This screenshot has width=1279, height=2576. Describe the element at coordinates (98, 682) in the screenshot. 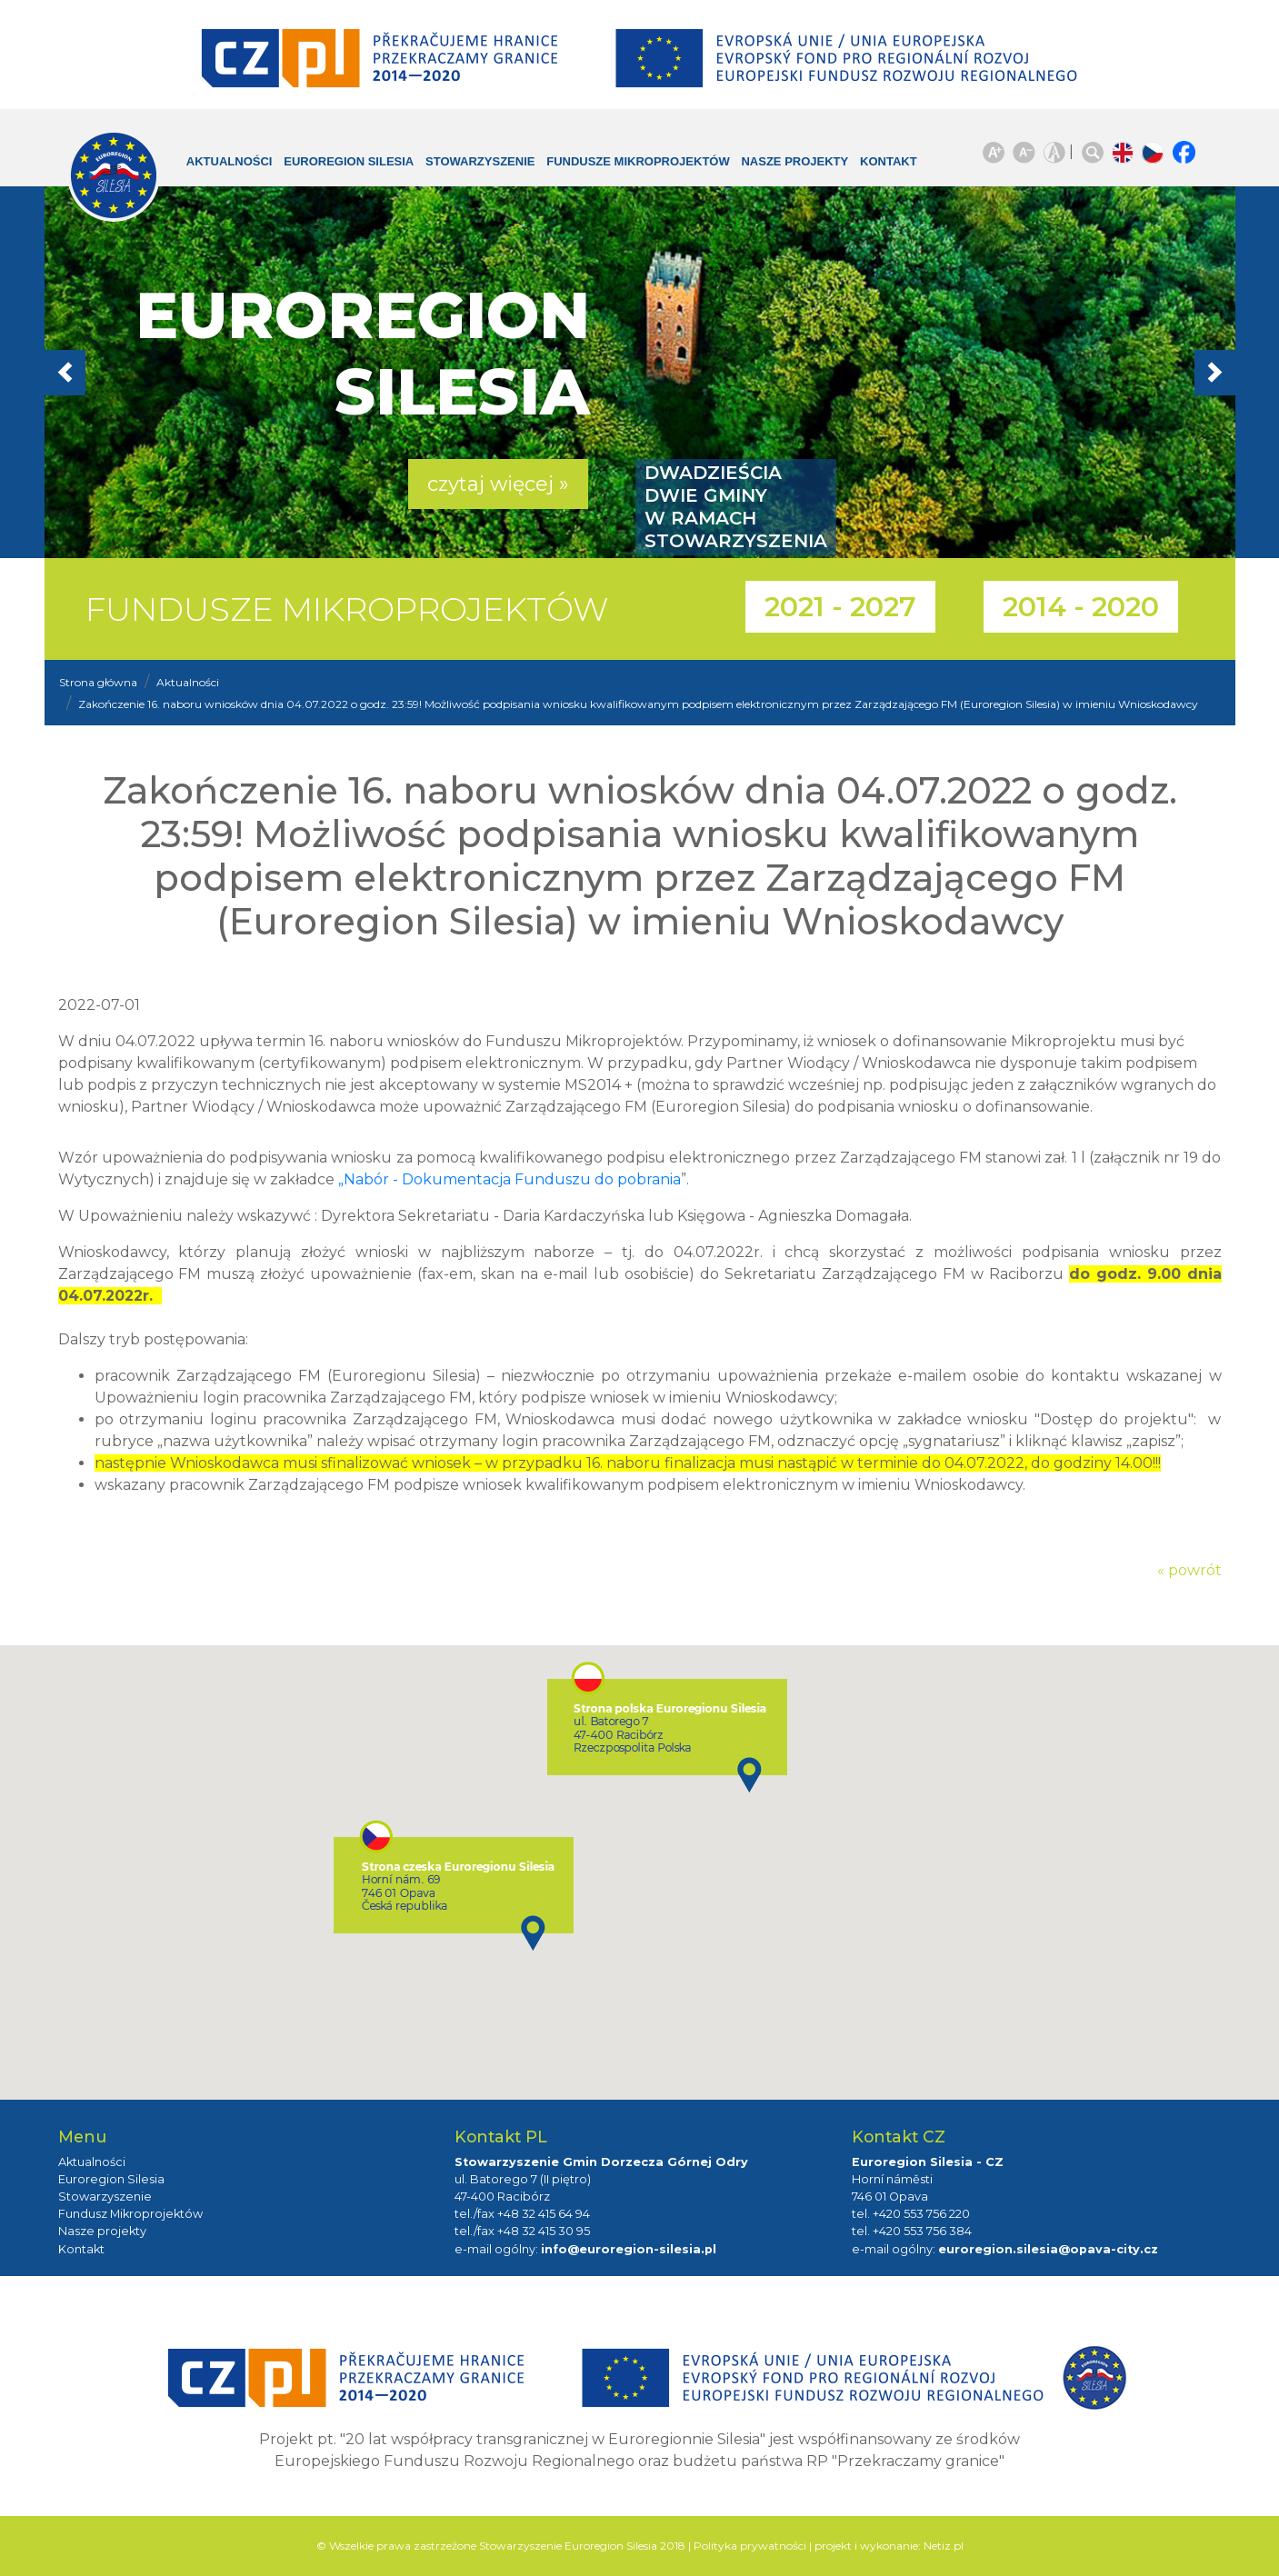

I see `Strona główna` at that location.